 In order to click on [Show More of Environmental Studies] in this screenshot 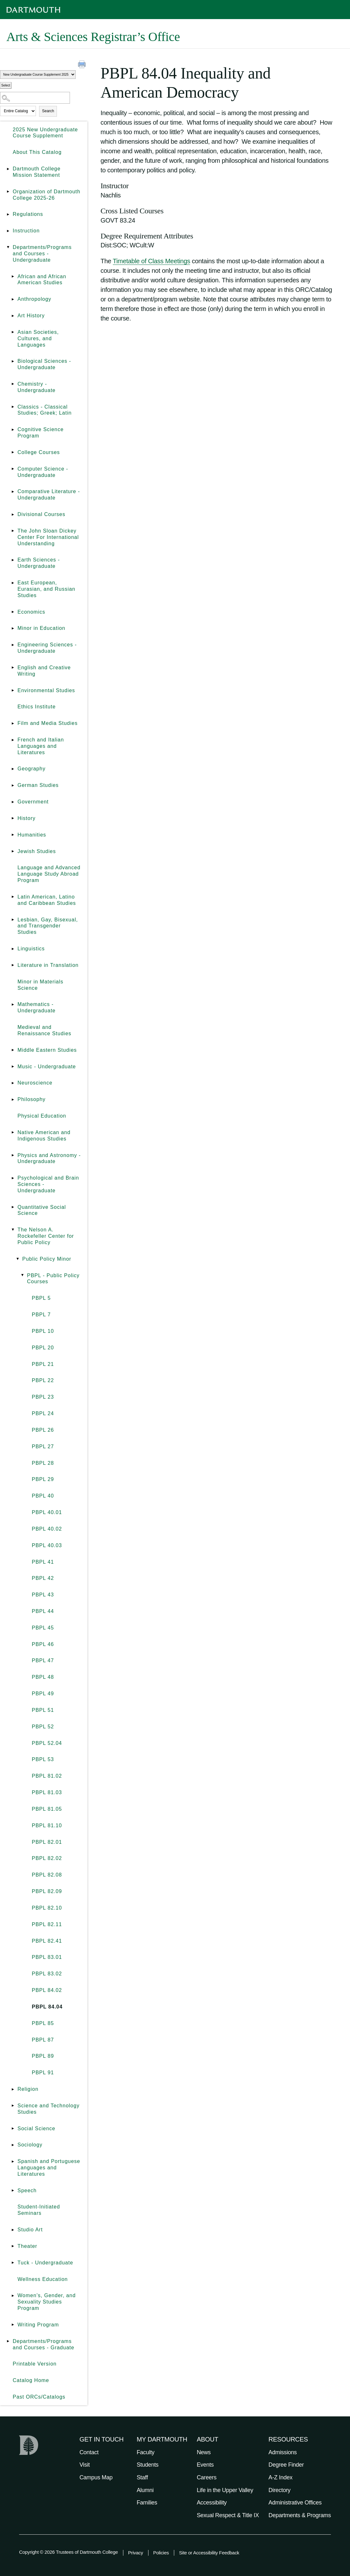, I will do `click(13, 690)`.